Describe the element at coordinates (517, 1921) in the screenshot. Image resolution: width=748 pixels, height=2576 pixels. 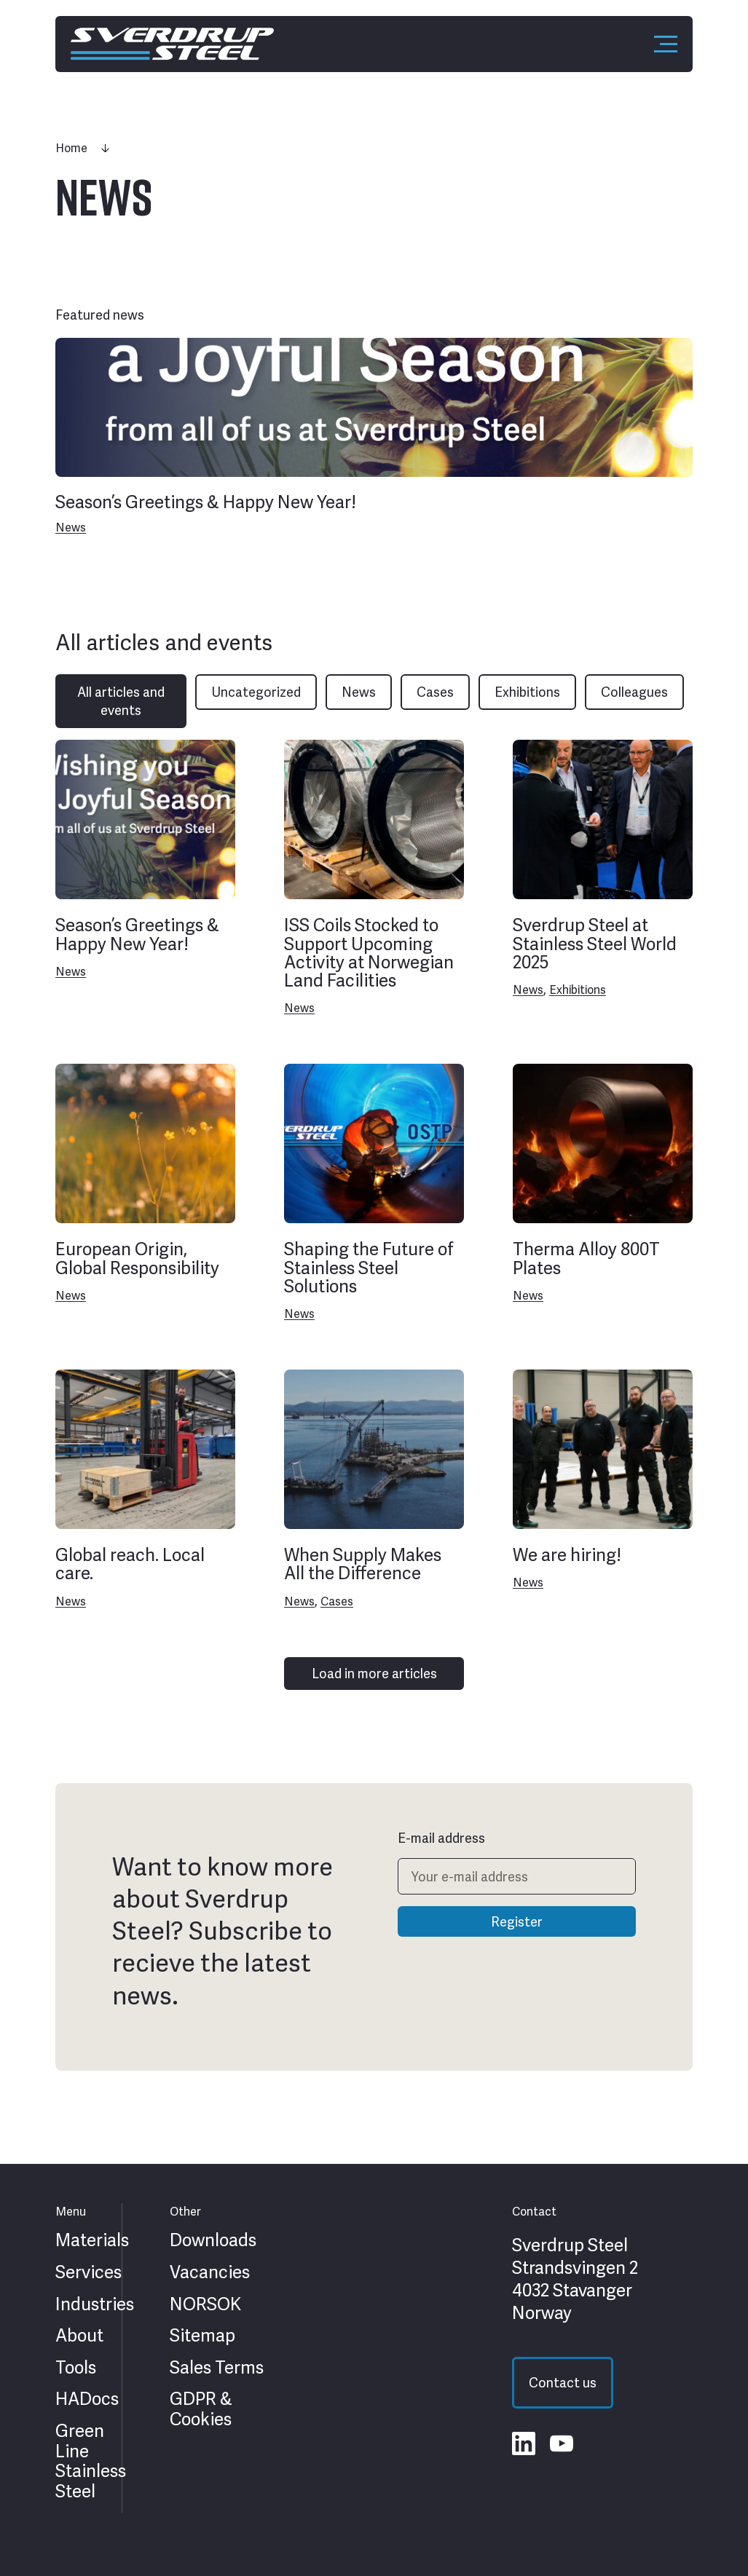
I see `Register` at that location.